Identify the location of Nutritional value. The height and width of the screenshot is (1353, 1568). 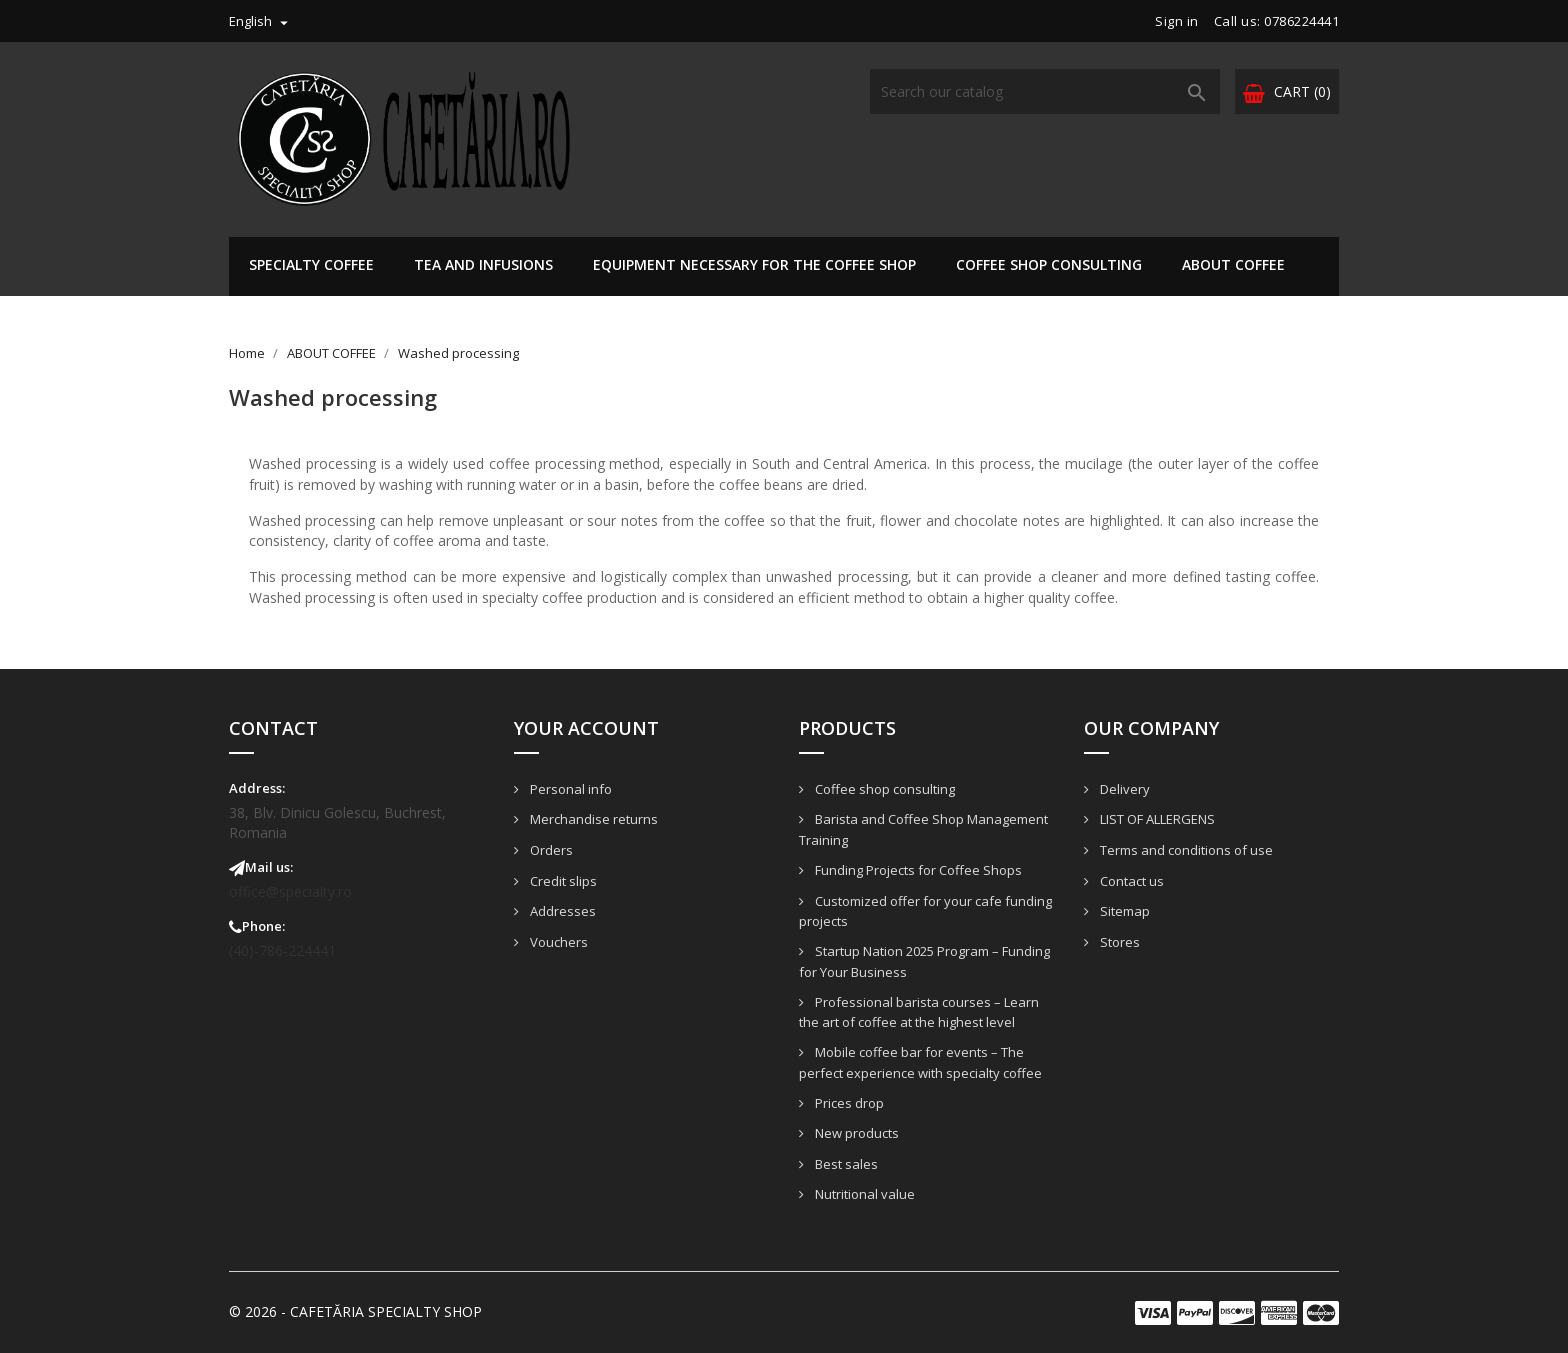
(863, 1194).